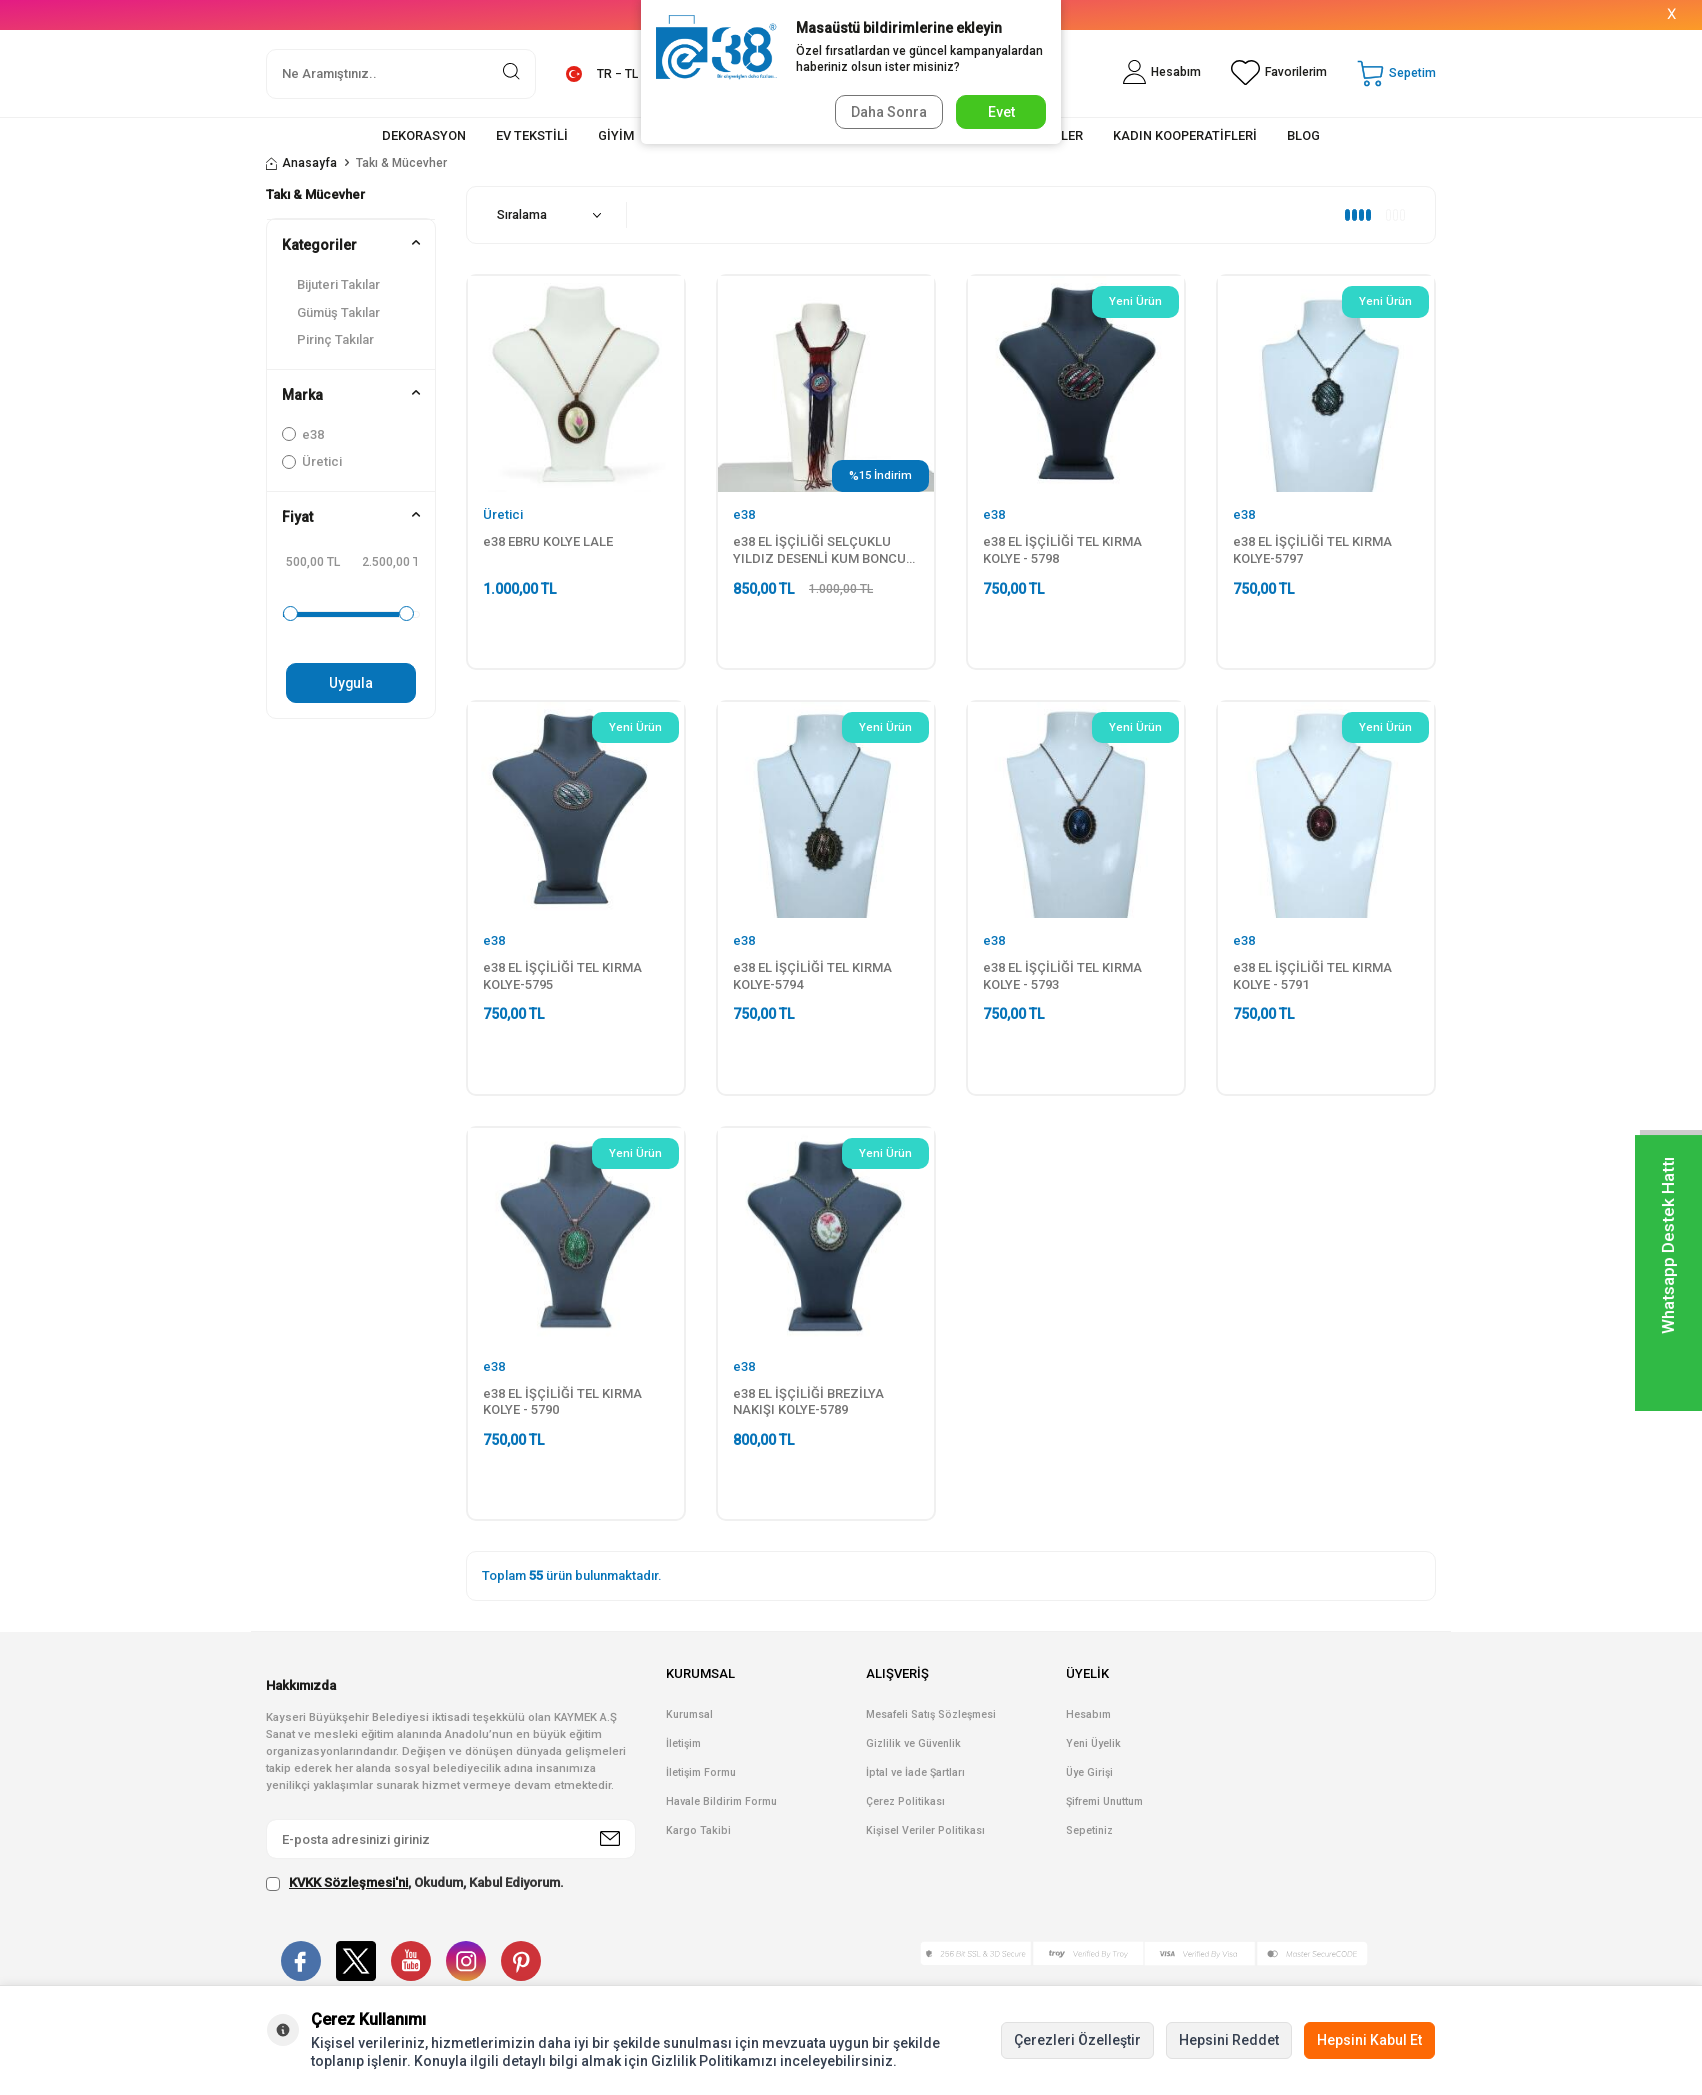  I want to click on Kargo Takibi, so click(698, 1830).